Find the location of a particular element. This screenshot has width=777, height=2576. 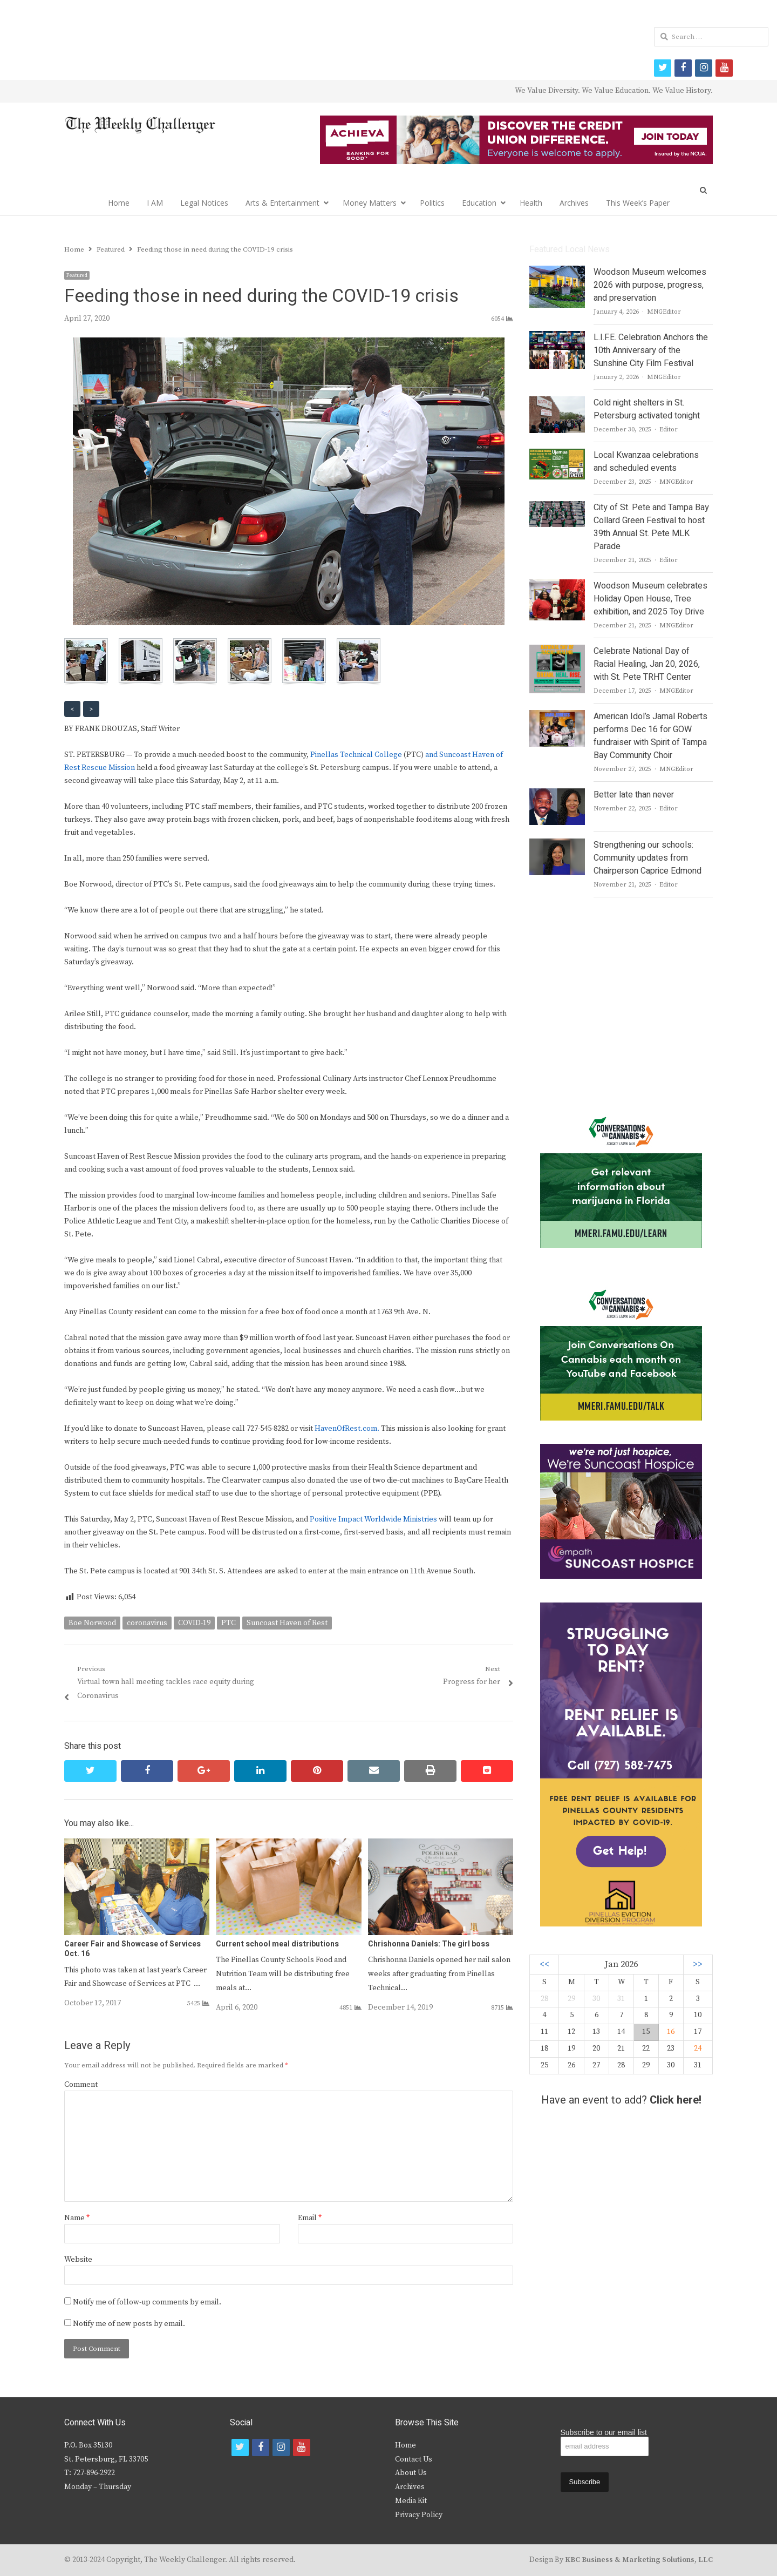

Current school meal distributions is located at coordinates (277, 1944).